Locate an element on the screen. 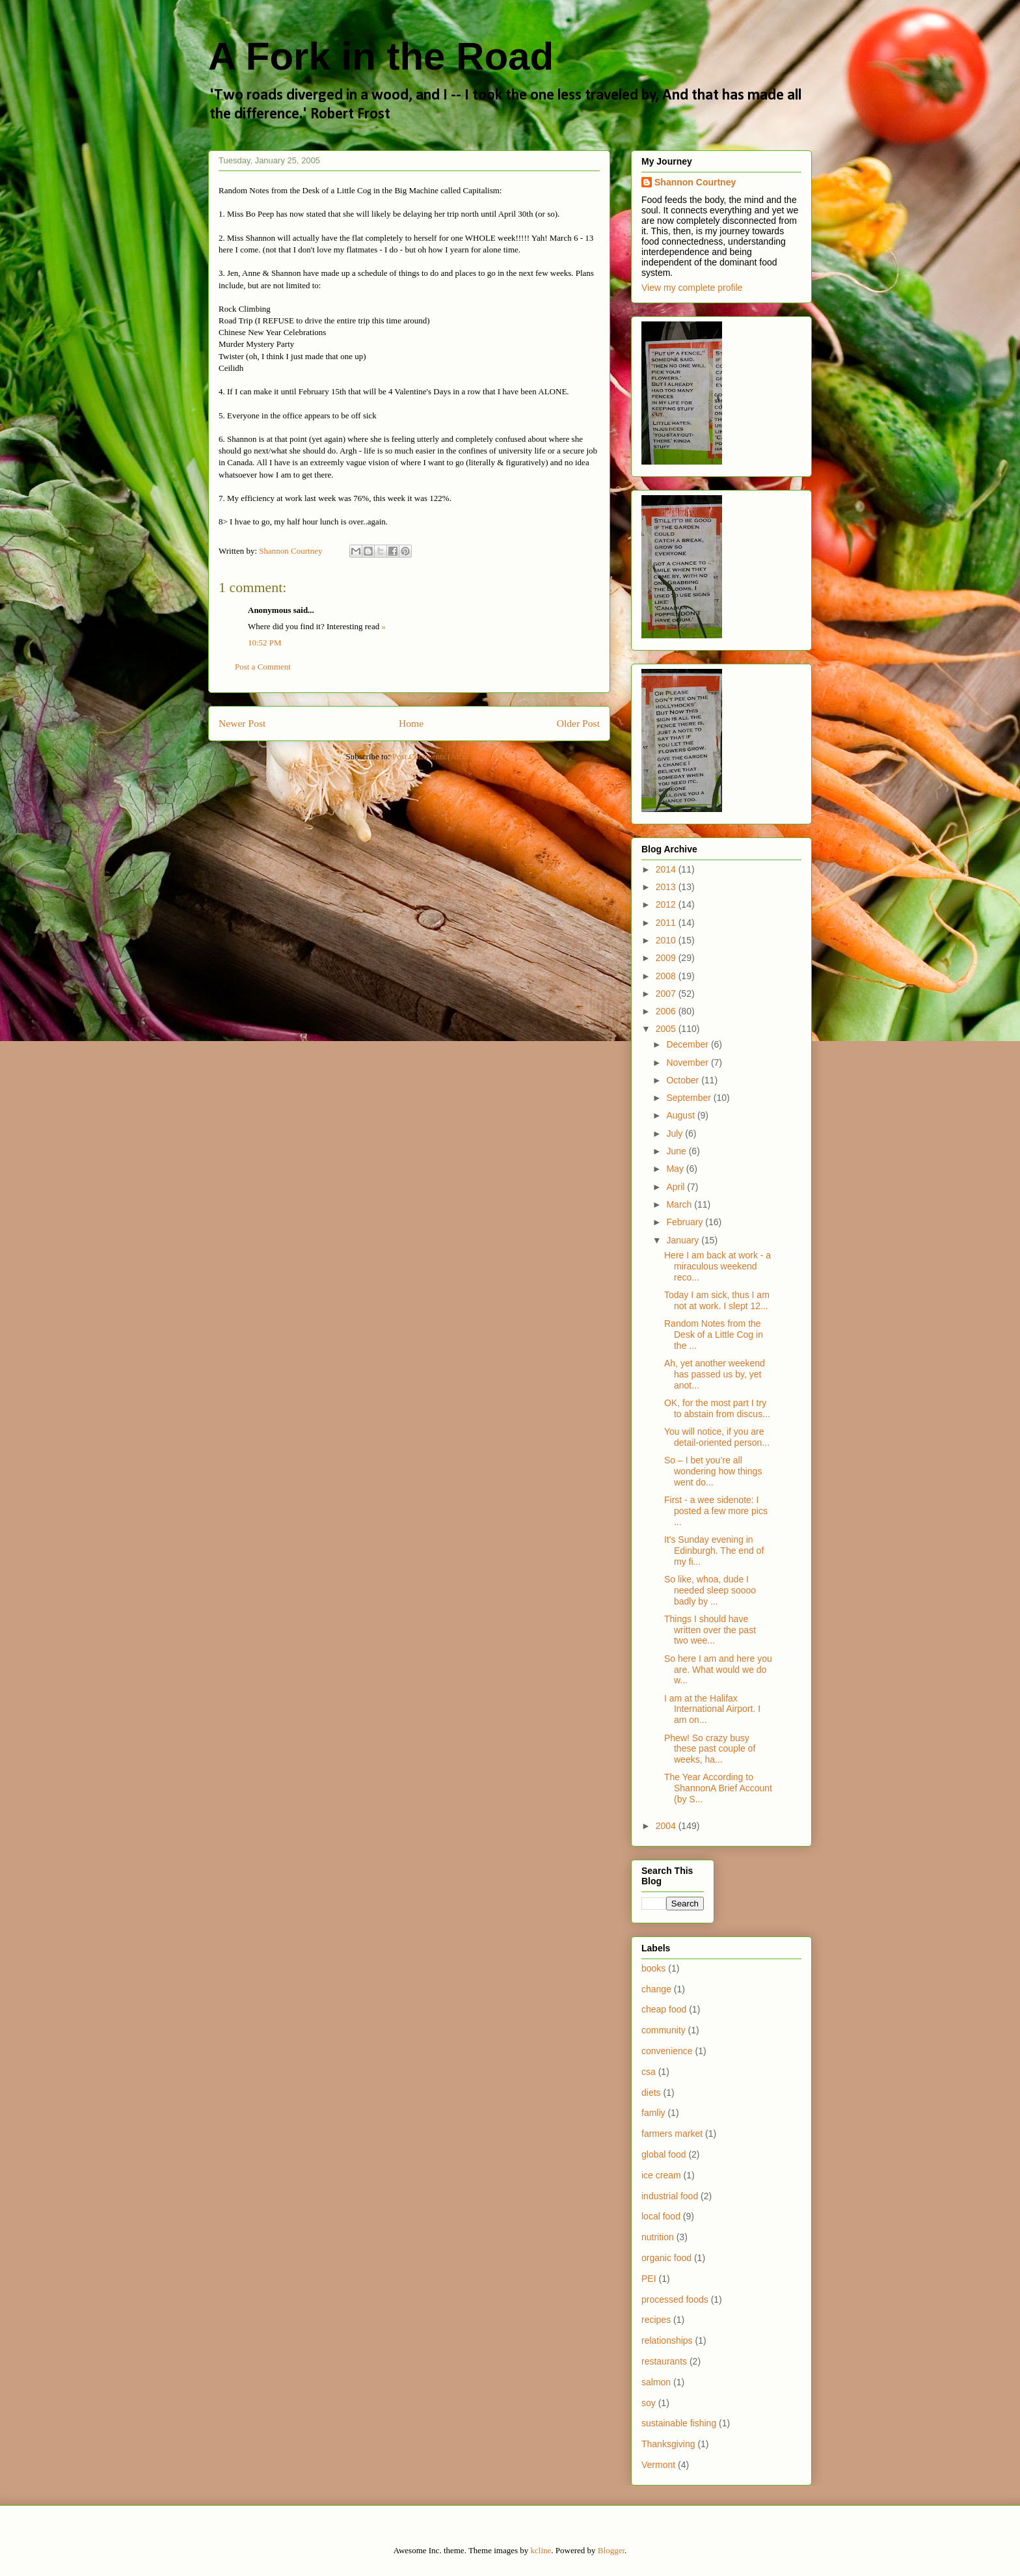 Image resolution: width=1020 pixels, height=2576 pixels. Here I am back at work - a miraculous weekend reco... is located at coordinates (717, 1266).